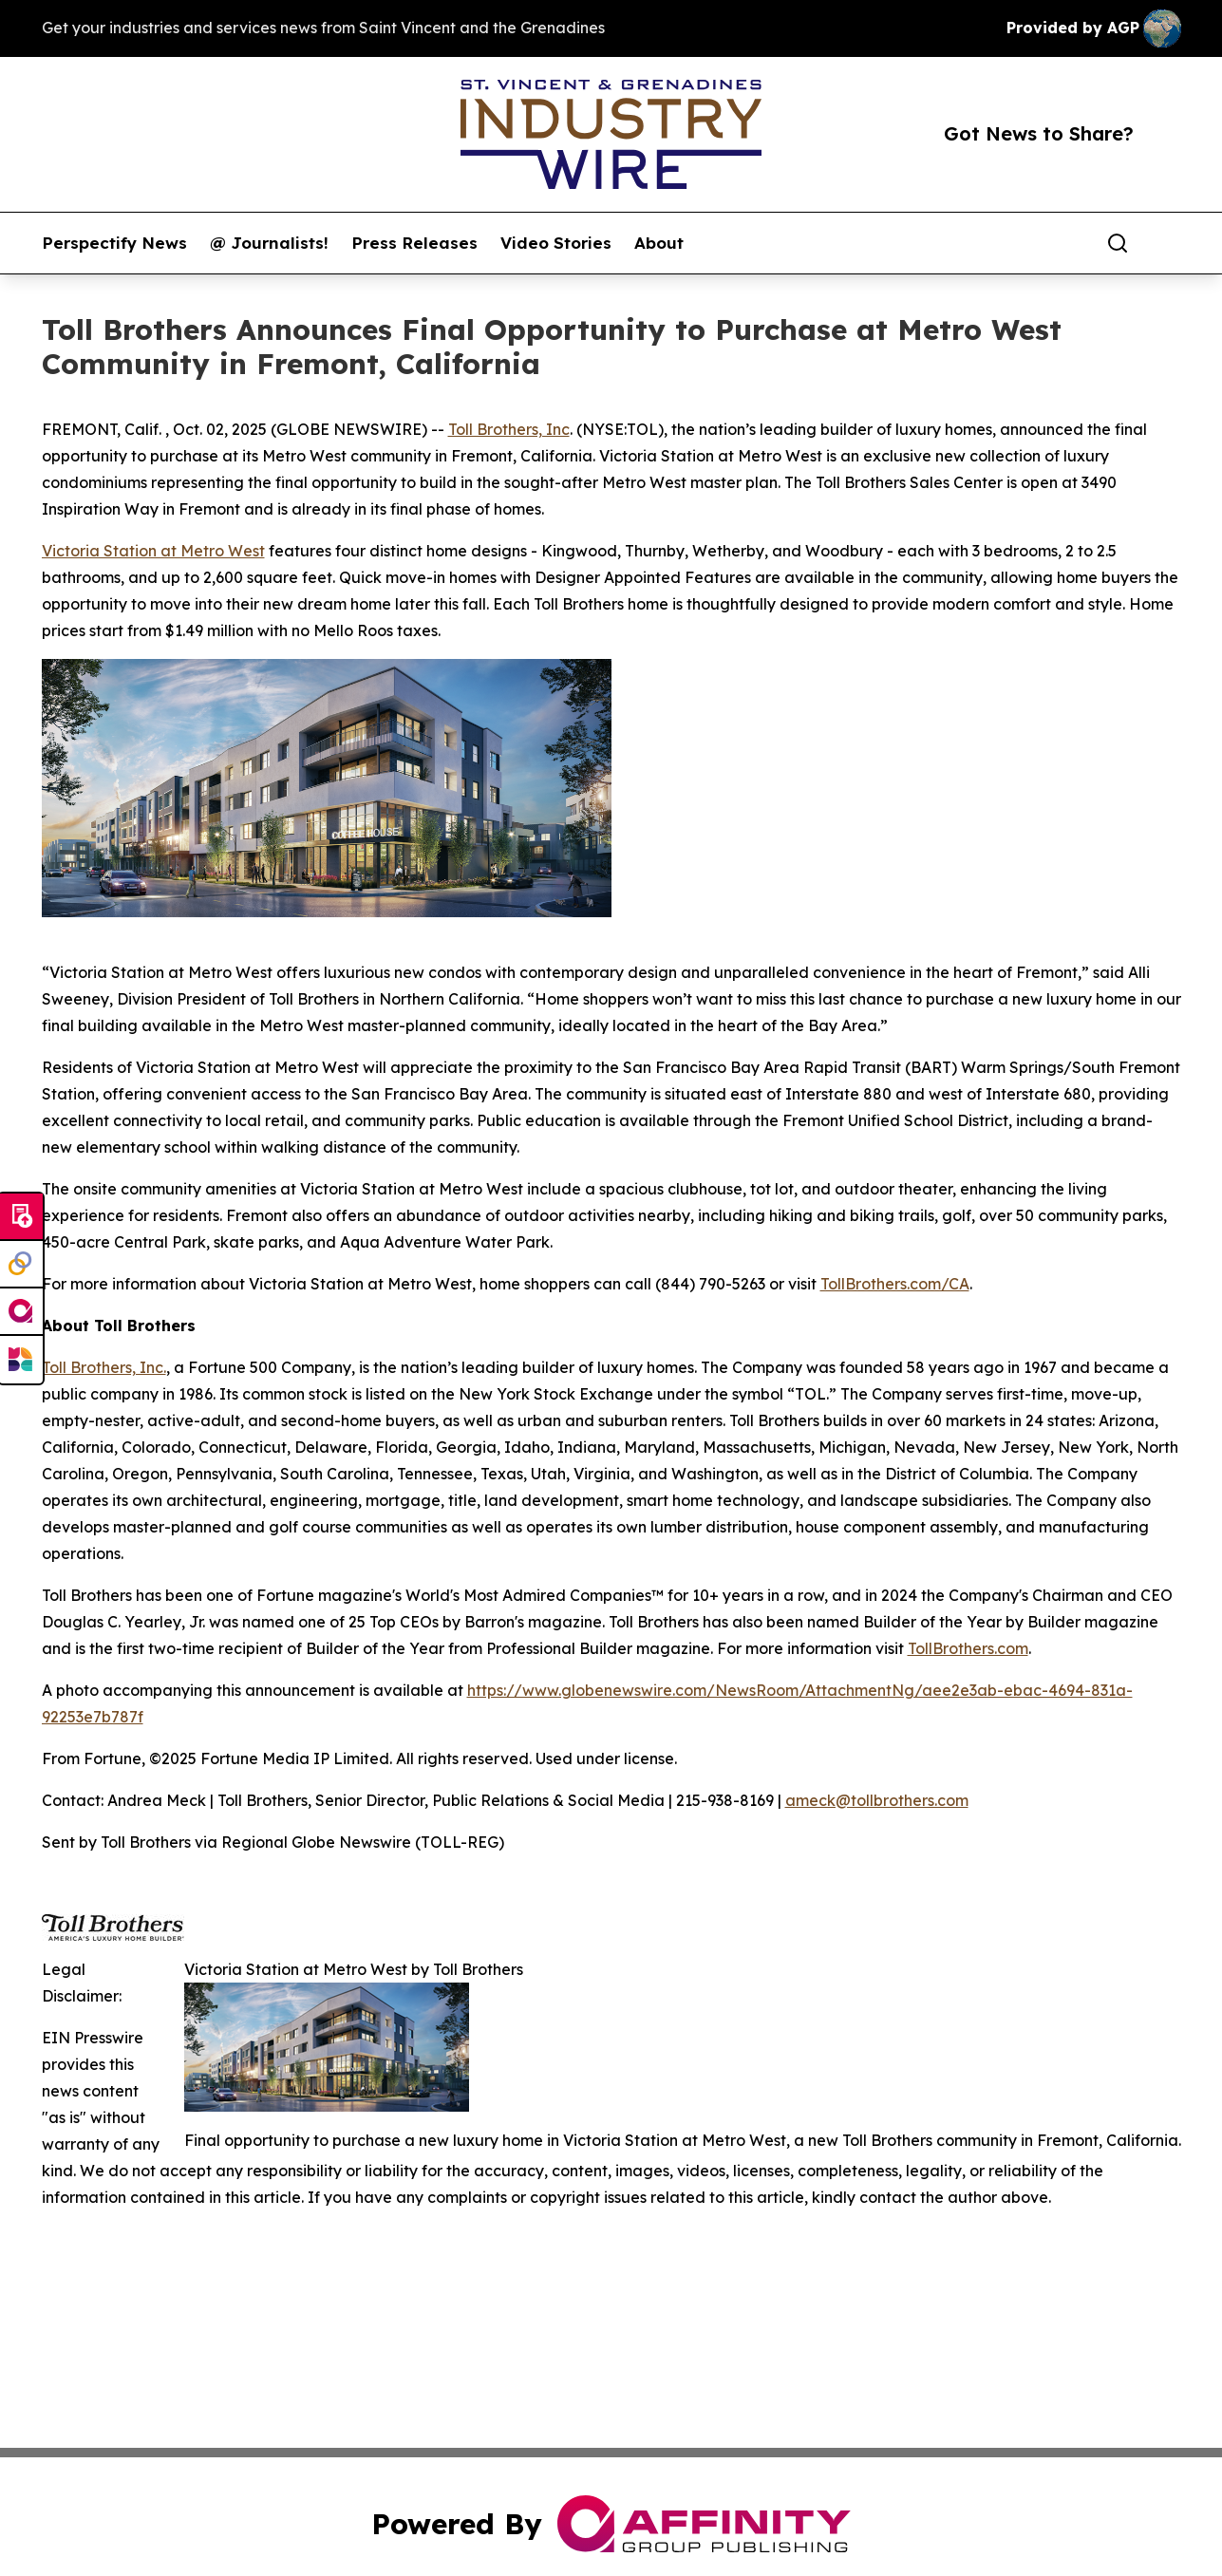 The image size is (1222, 2576). Describe the element at coordinates (153, 550) in the screenshot. I see `Victoria Station at Metro West` at that location.